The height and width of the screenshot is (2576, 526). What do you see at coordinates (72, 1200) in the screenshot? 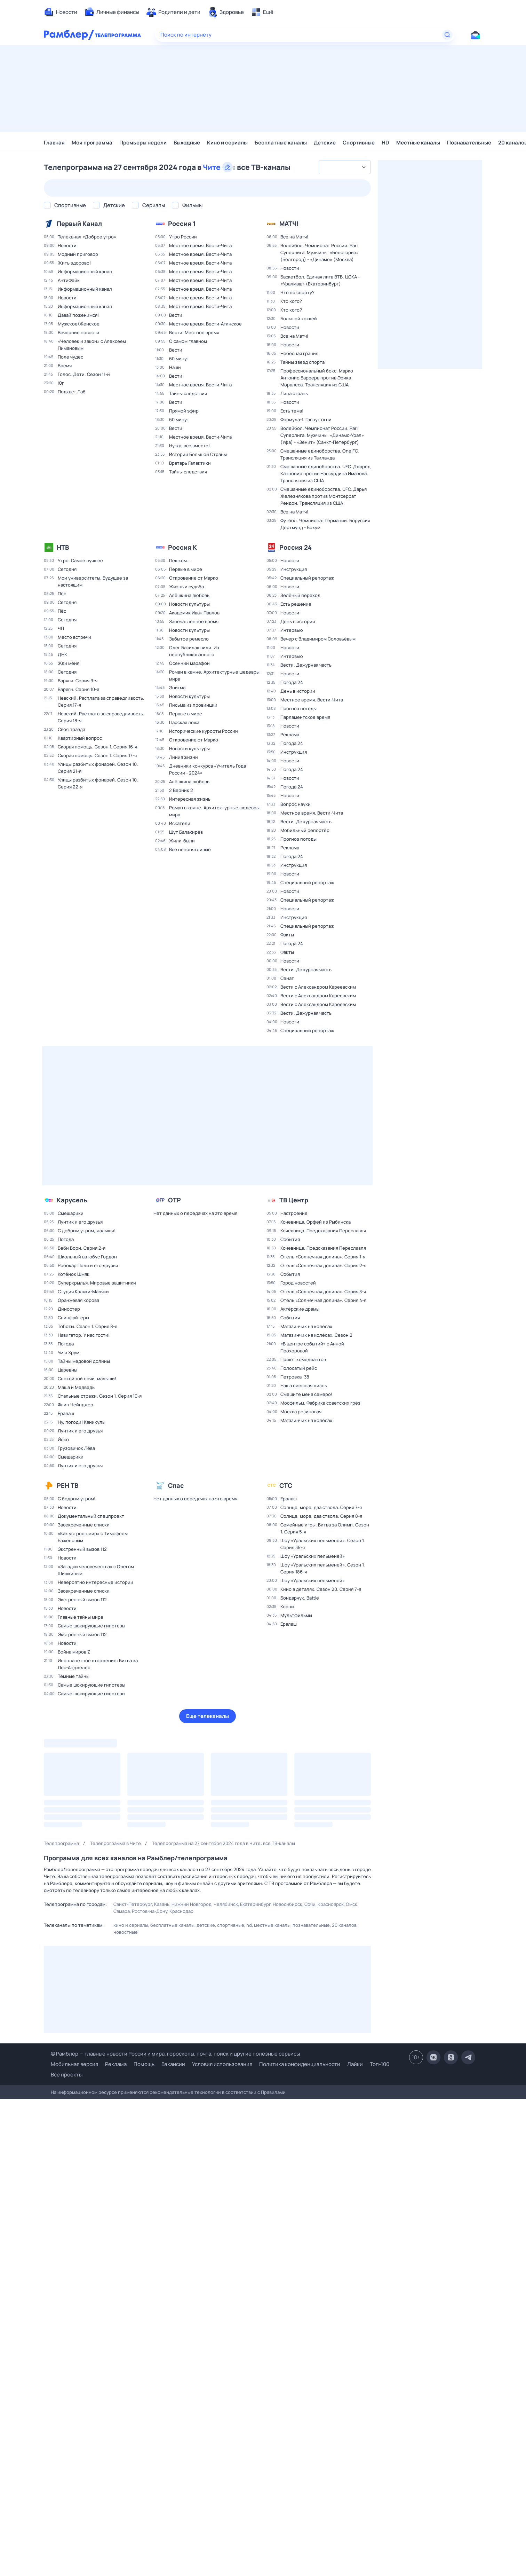
I see `Карусель` at bounding box center [72, 1200].